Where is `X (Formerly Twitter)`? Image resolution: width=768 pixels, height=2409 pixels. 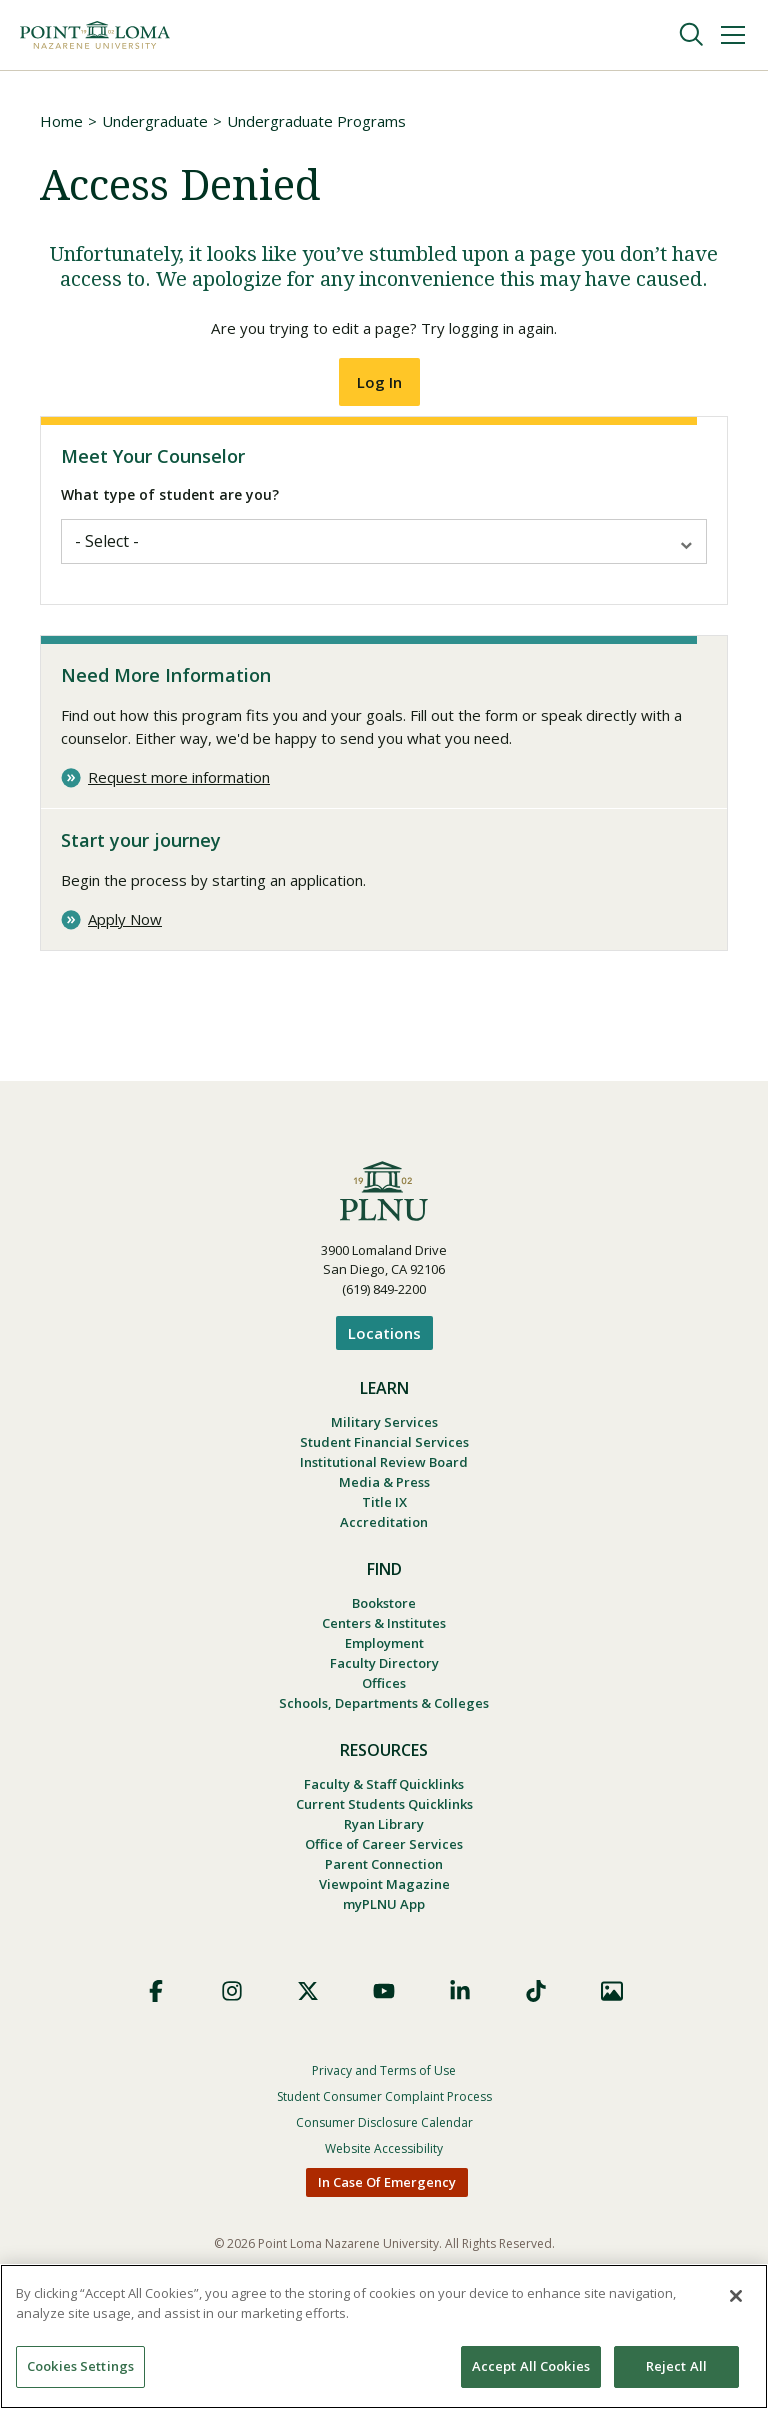
X (Formerly Twitter) is located at coordinates (308, 2033).